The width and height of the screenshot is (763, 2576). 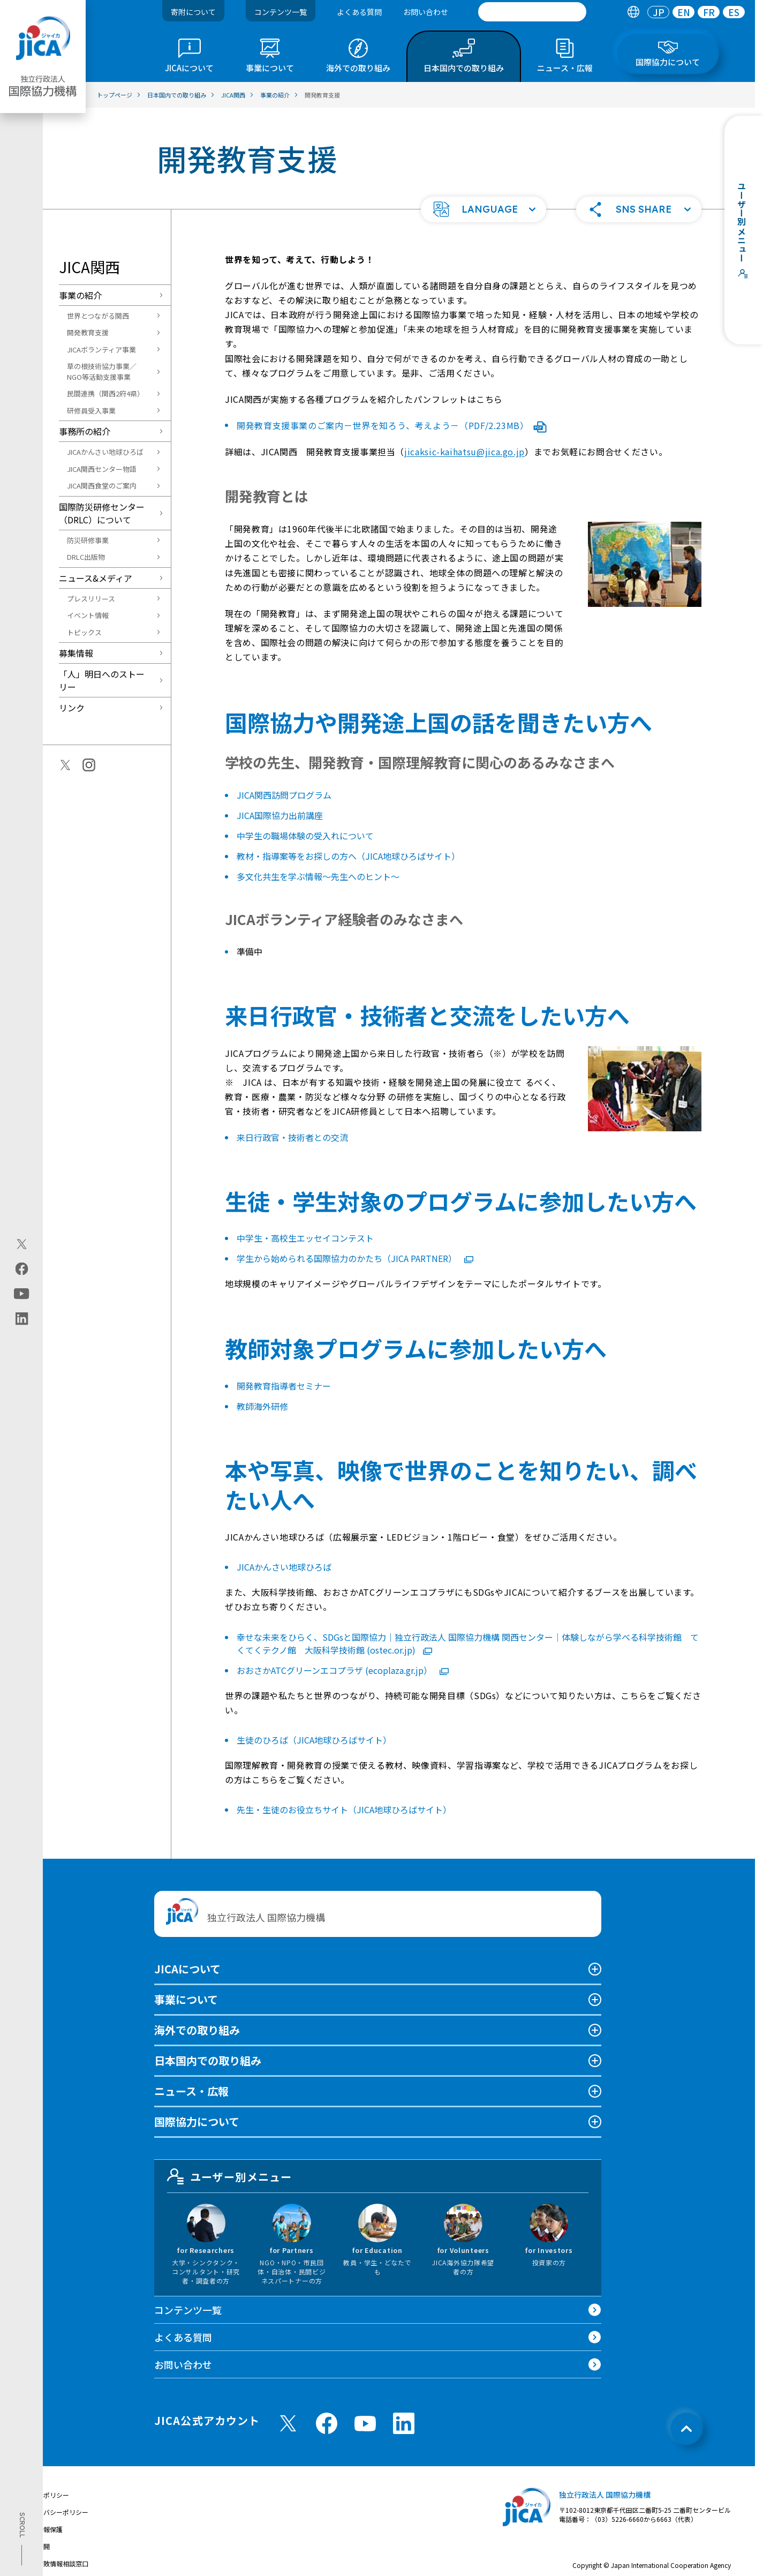 I want to click on [button], so click(x=483, y=209).